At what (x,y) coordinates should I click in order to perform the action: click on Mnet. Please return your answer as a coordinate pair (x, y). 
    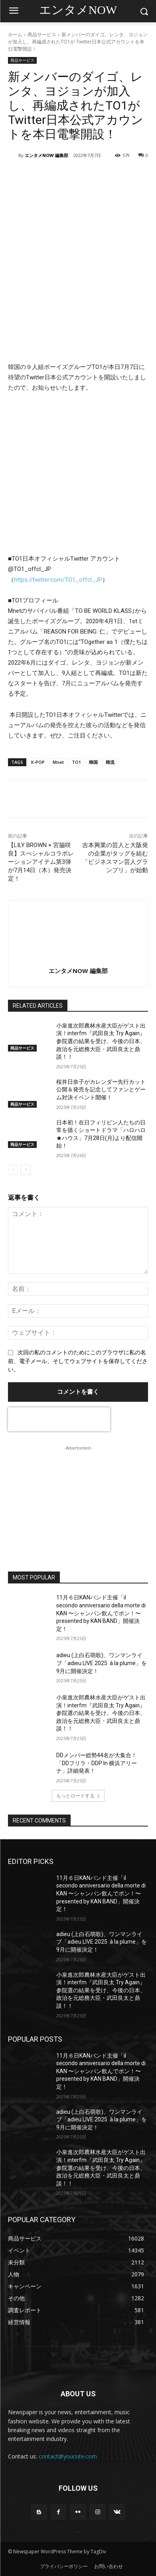
    Looking at the image, I should click on (58, 762).